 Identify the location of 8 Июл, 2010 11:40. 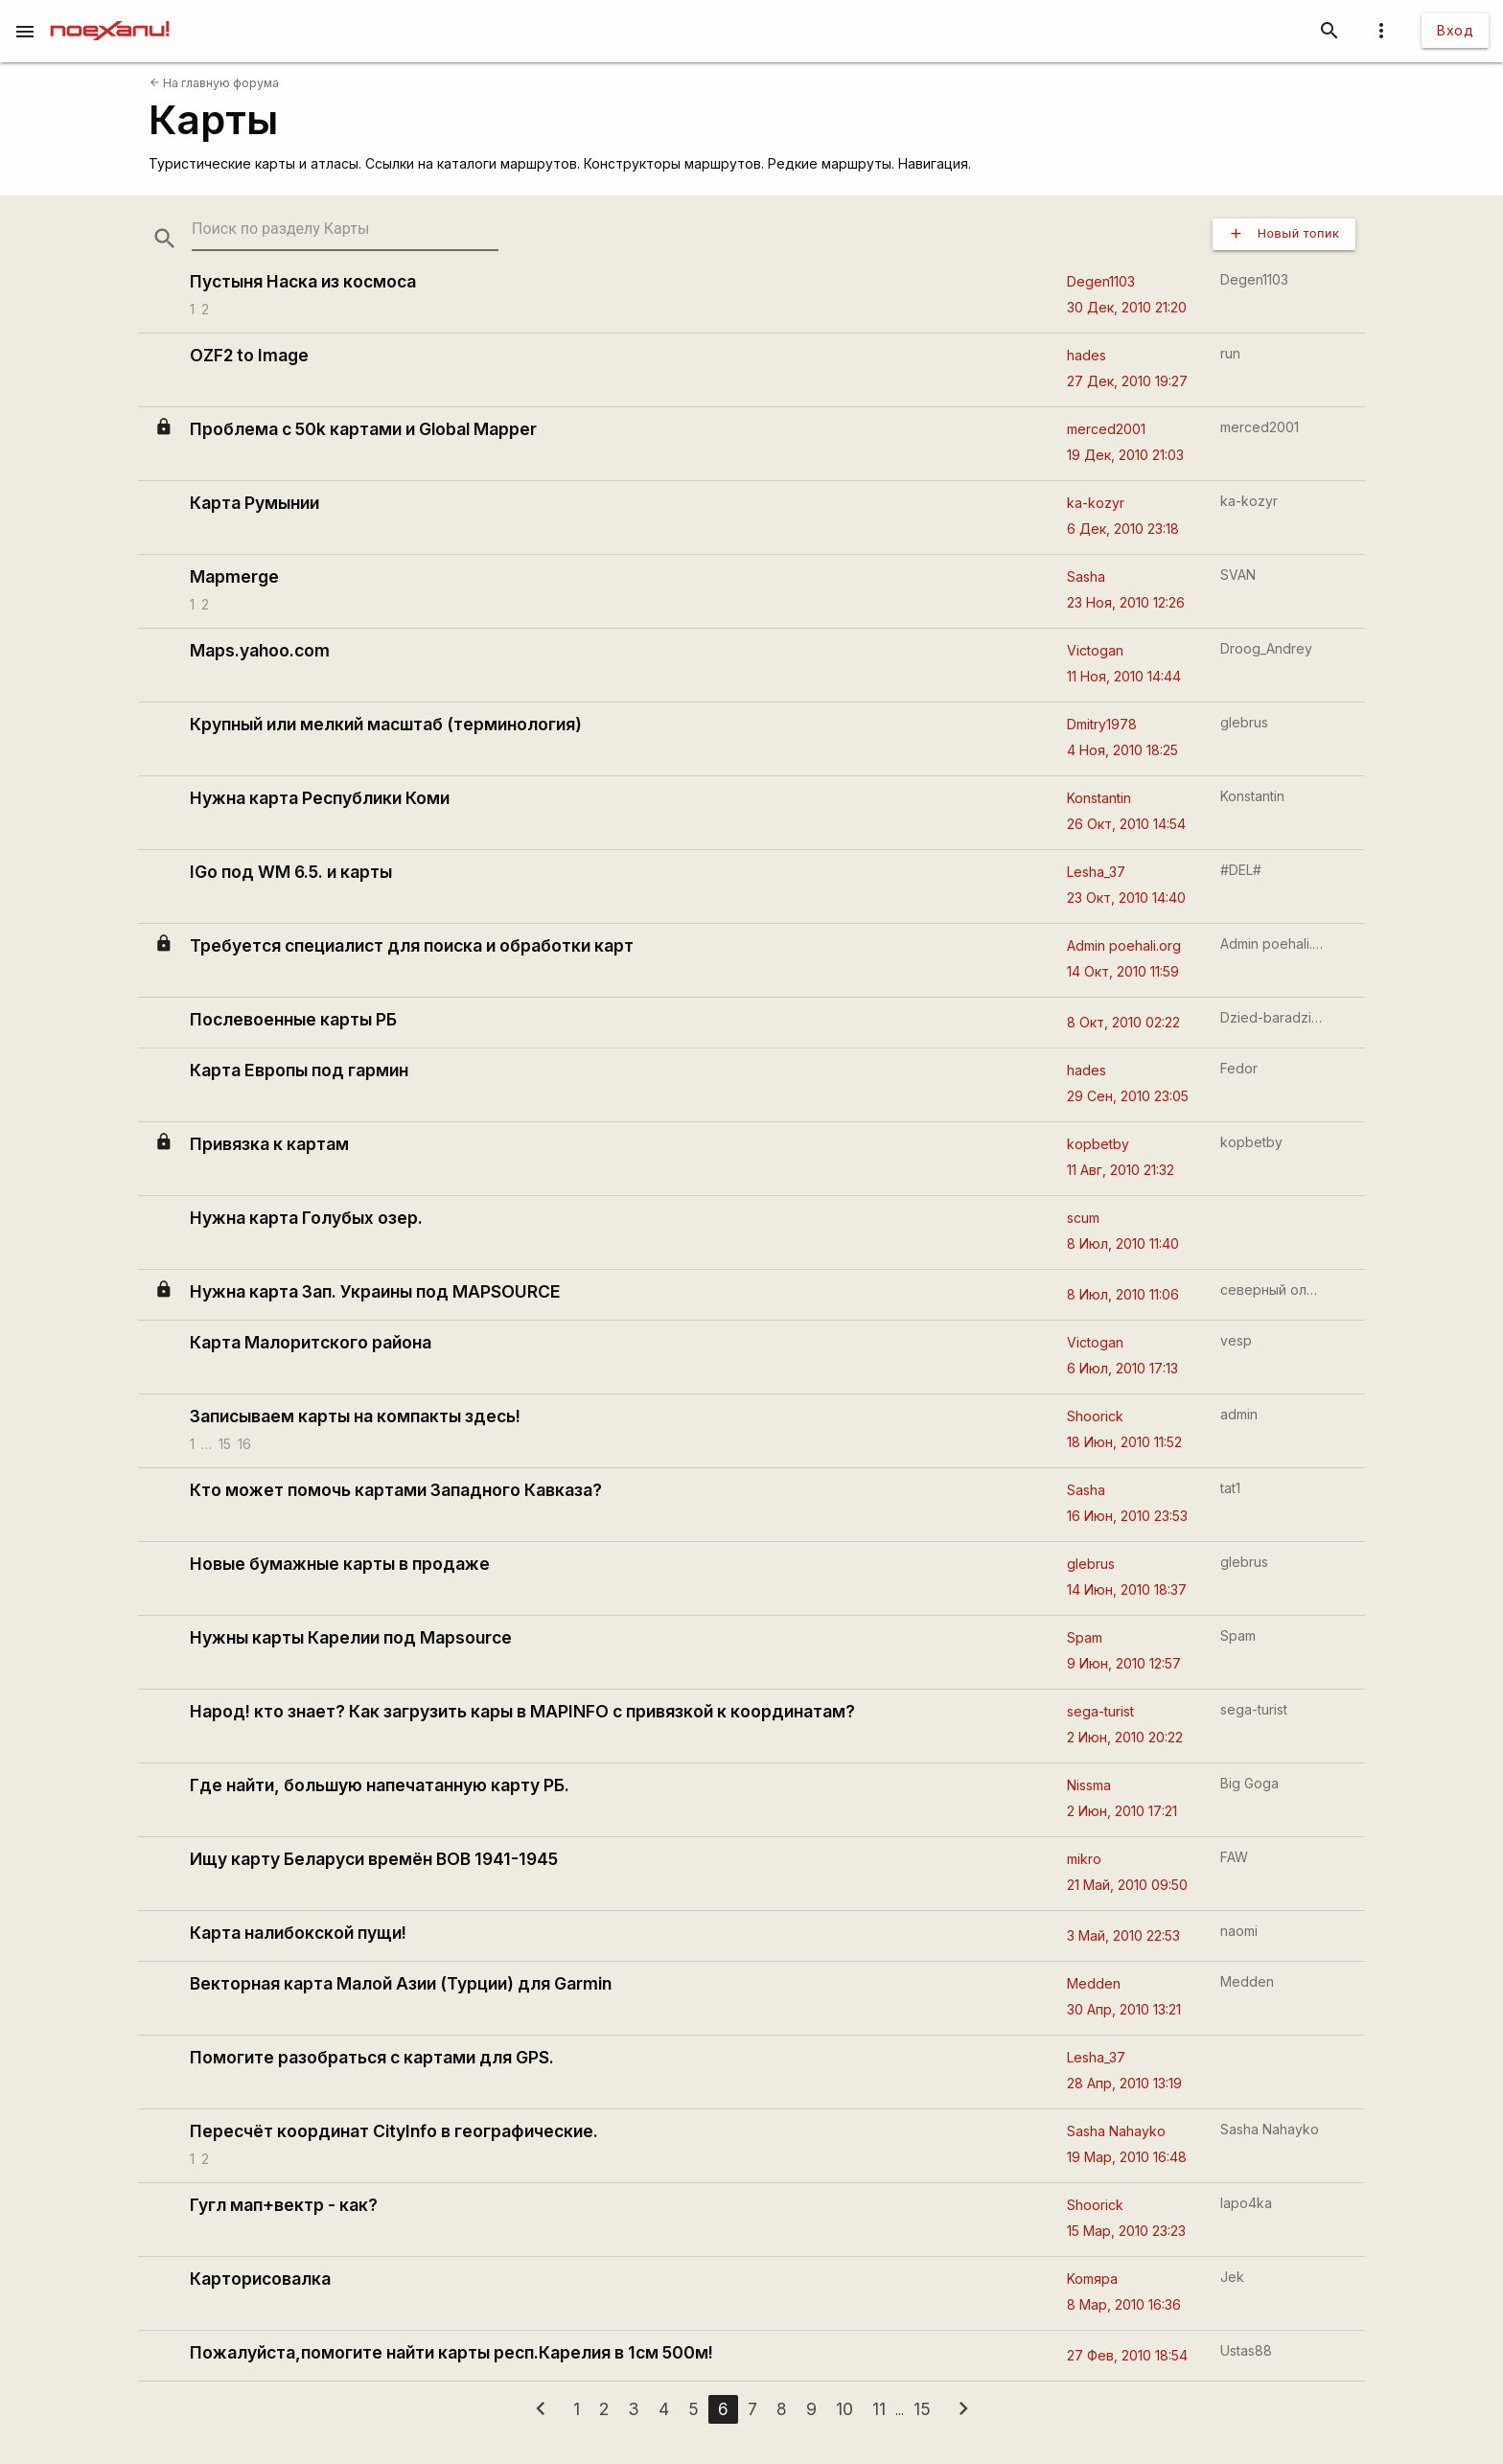
(1123, 1243).